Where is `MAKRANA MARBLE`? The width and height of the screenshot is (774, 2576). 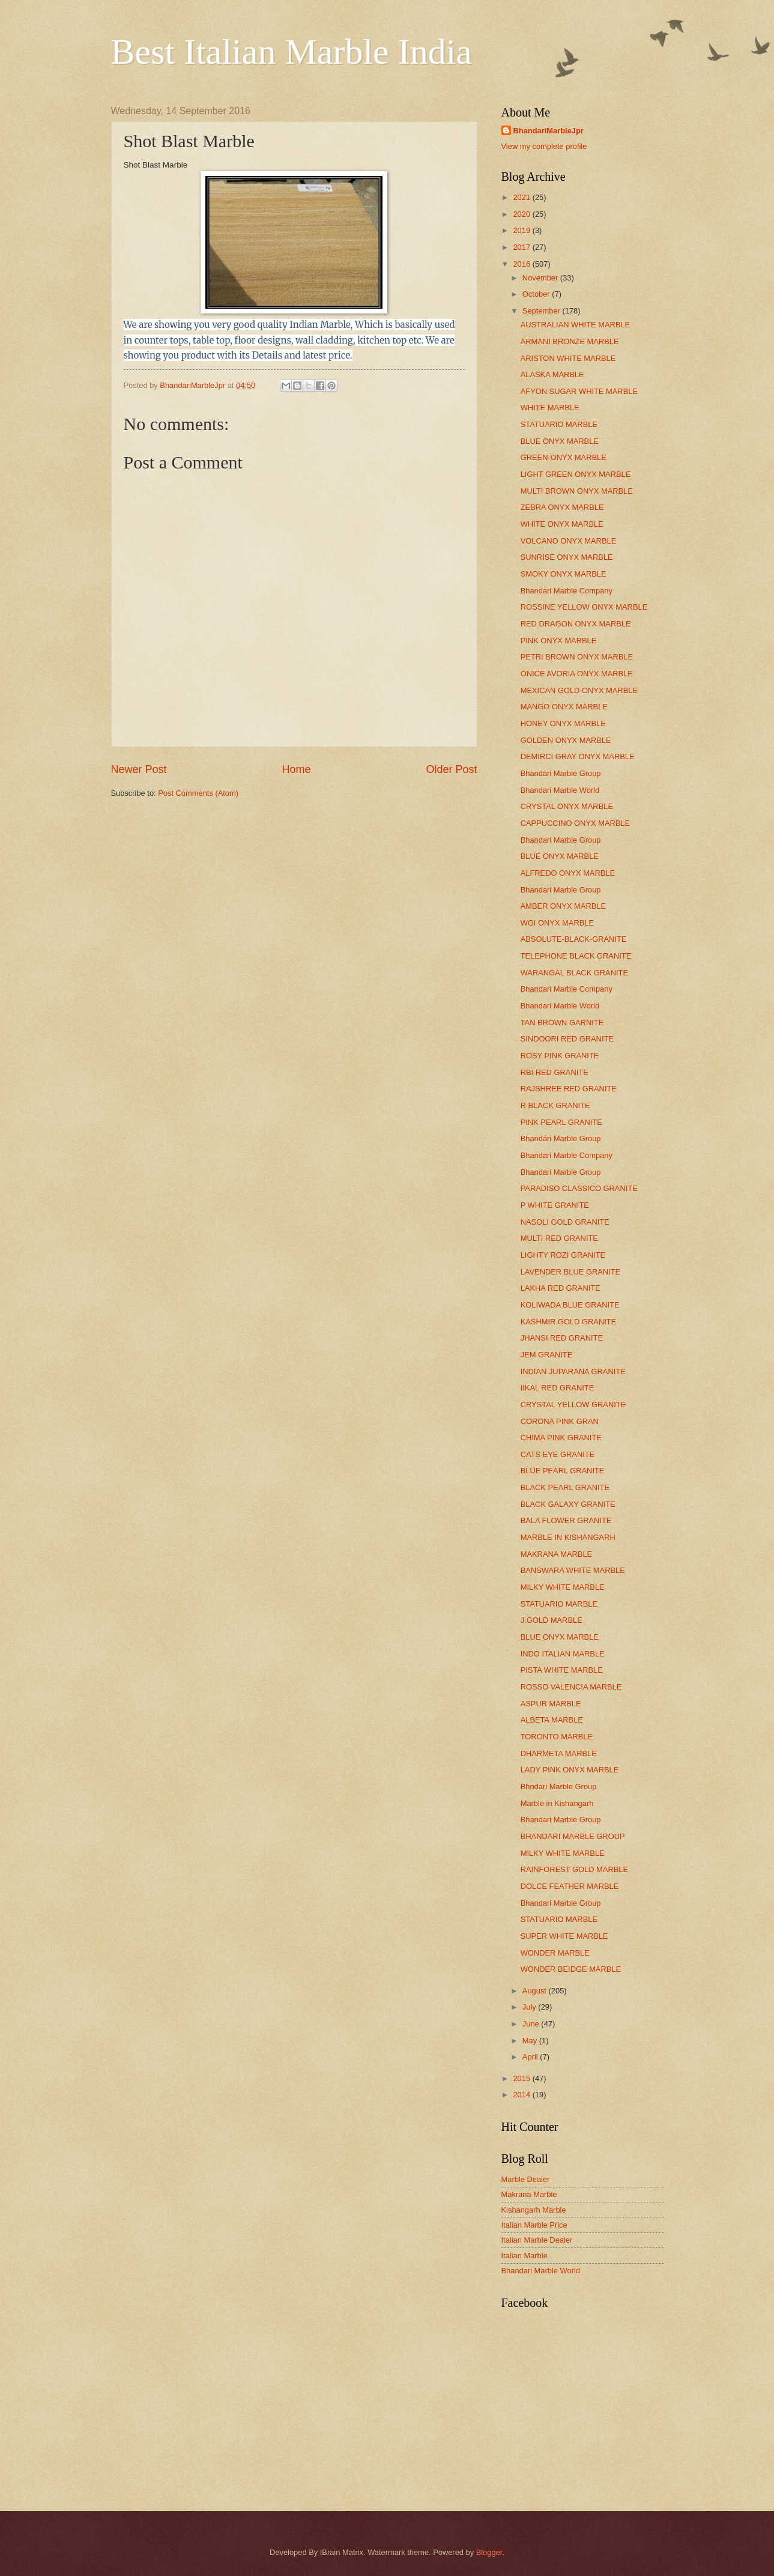 MAKRANA MARBLE is located at coordinates (556, 1554).